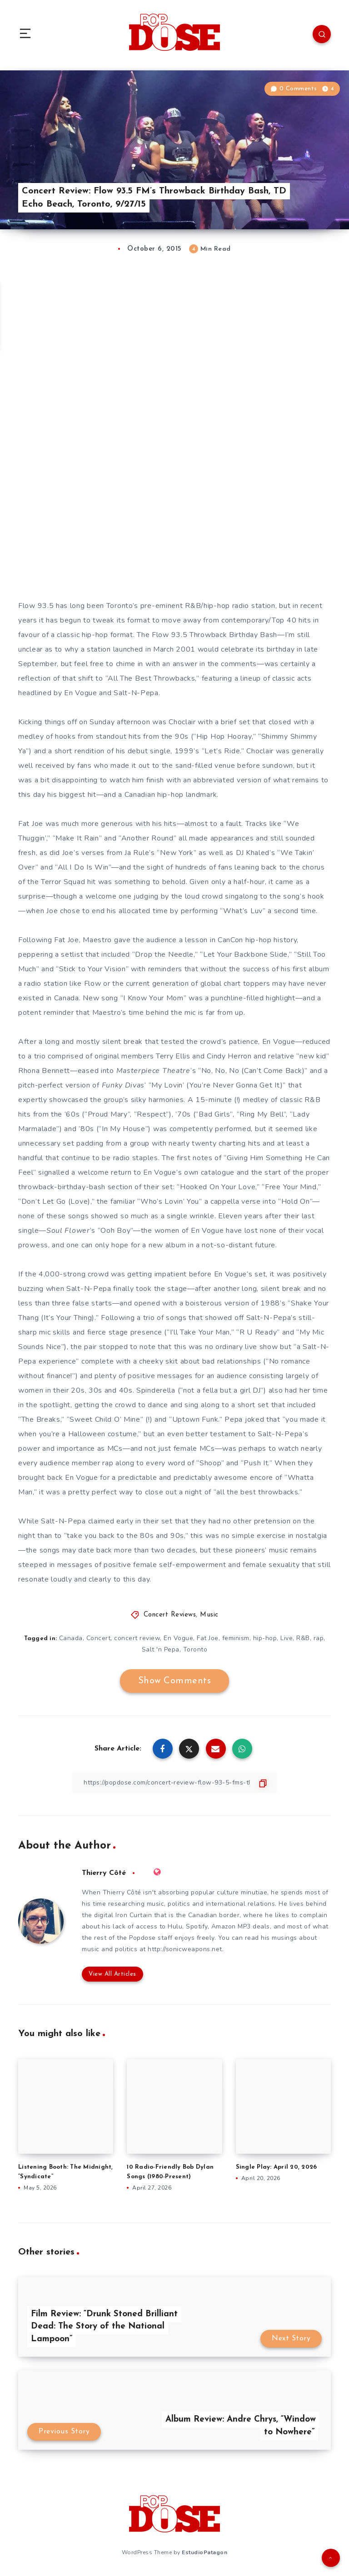 Image resolution: width=349 pixels, height=2576 pixels. Describe the element at coordinates (71, 1638) in the screenshot. I see `Canada` at that location.